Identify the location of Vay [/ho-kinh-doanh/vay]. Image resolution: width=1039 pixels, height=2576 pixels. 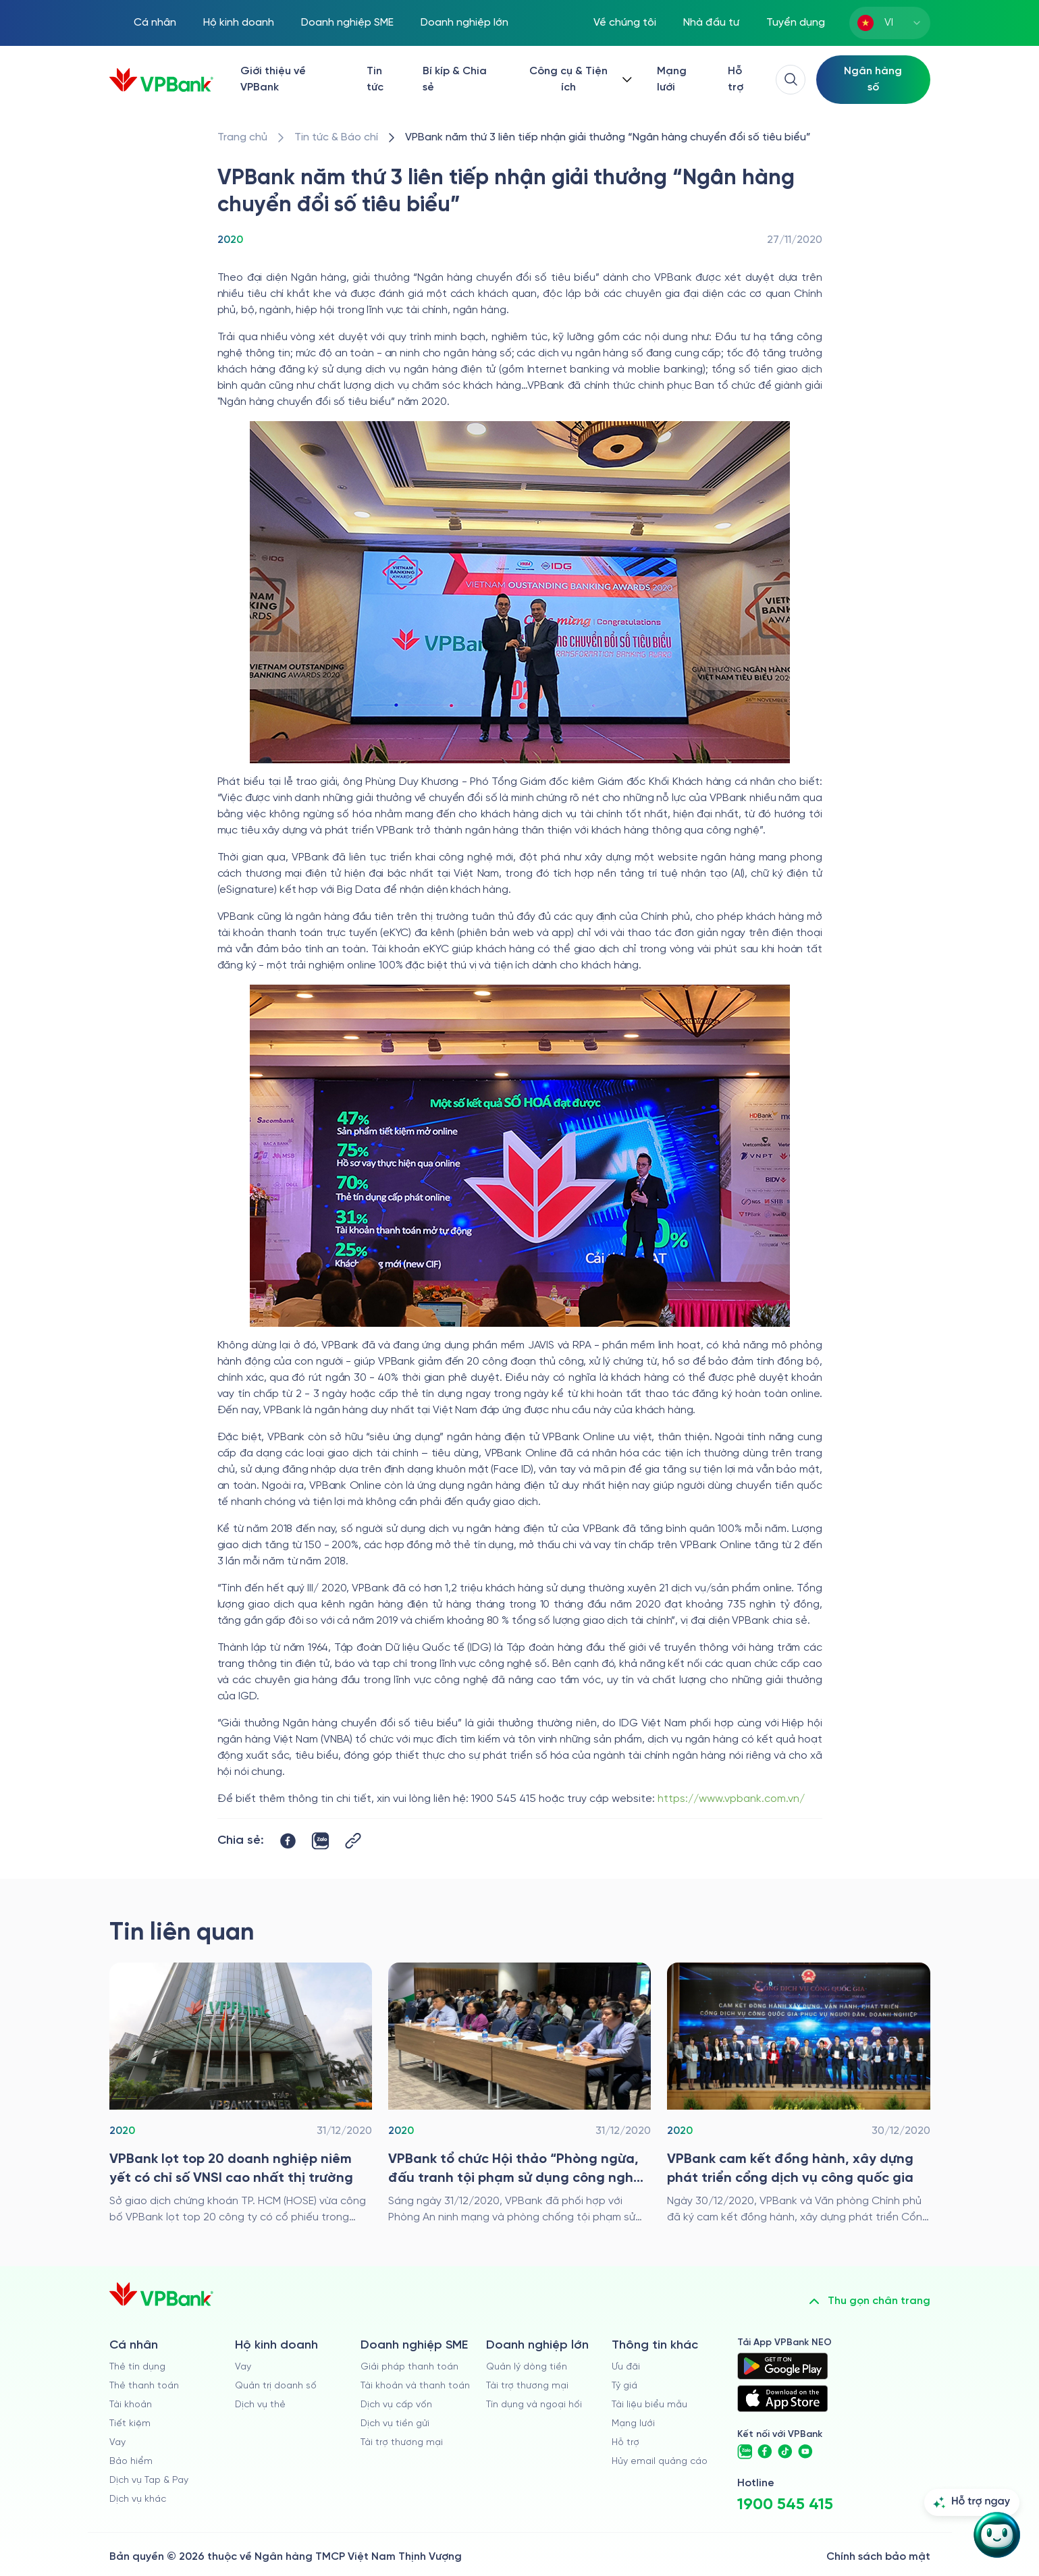
(243, 2367).